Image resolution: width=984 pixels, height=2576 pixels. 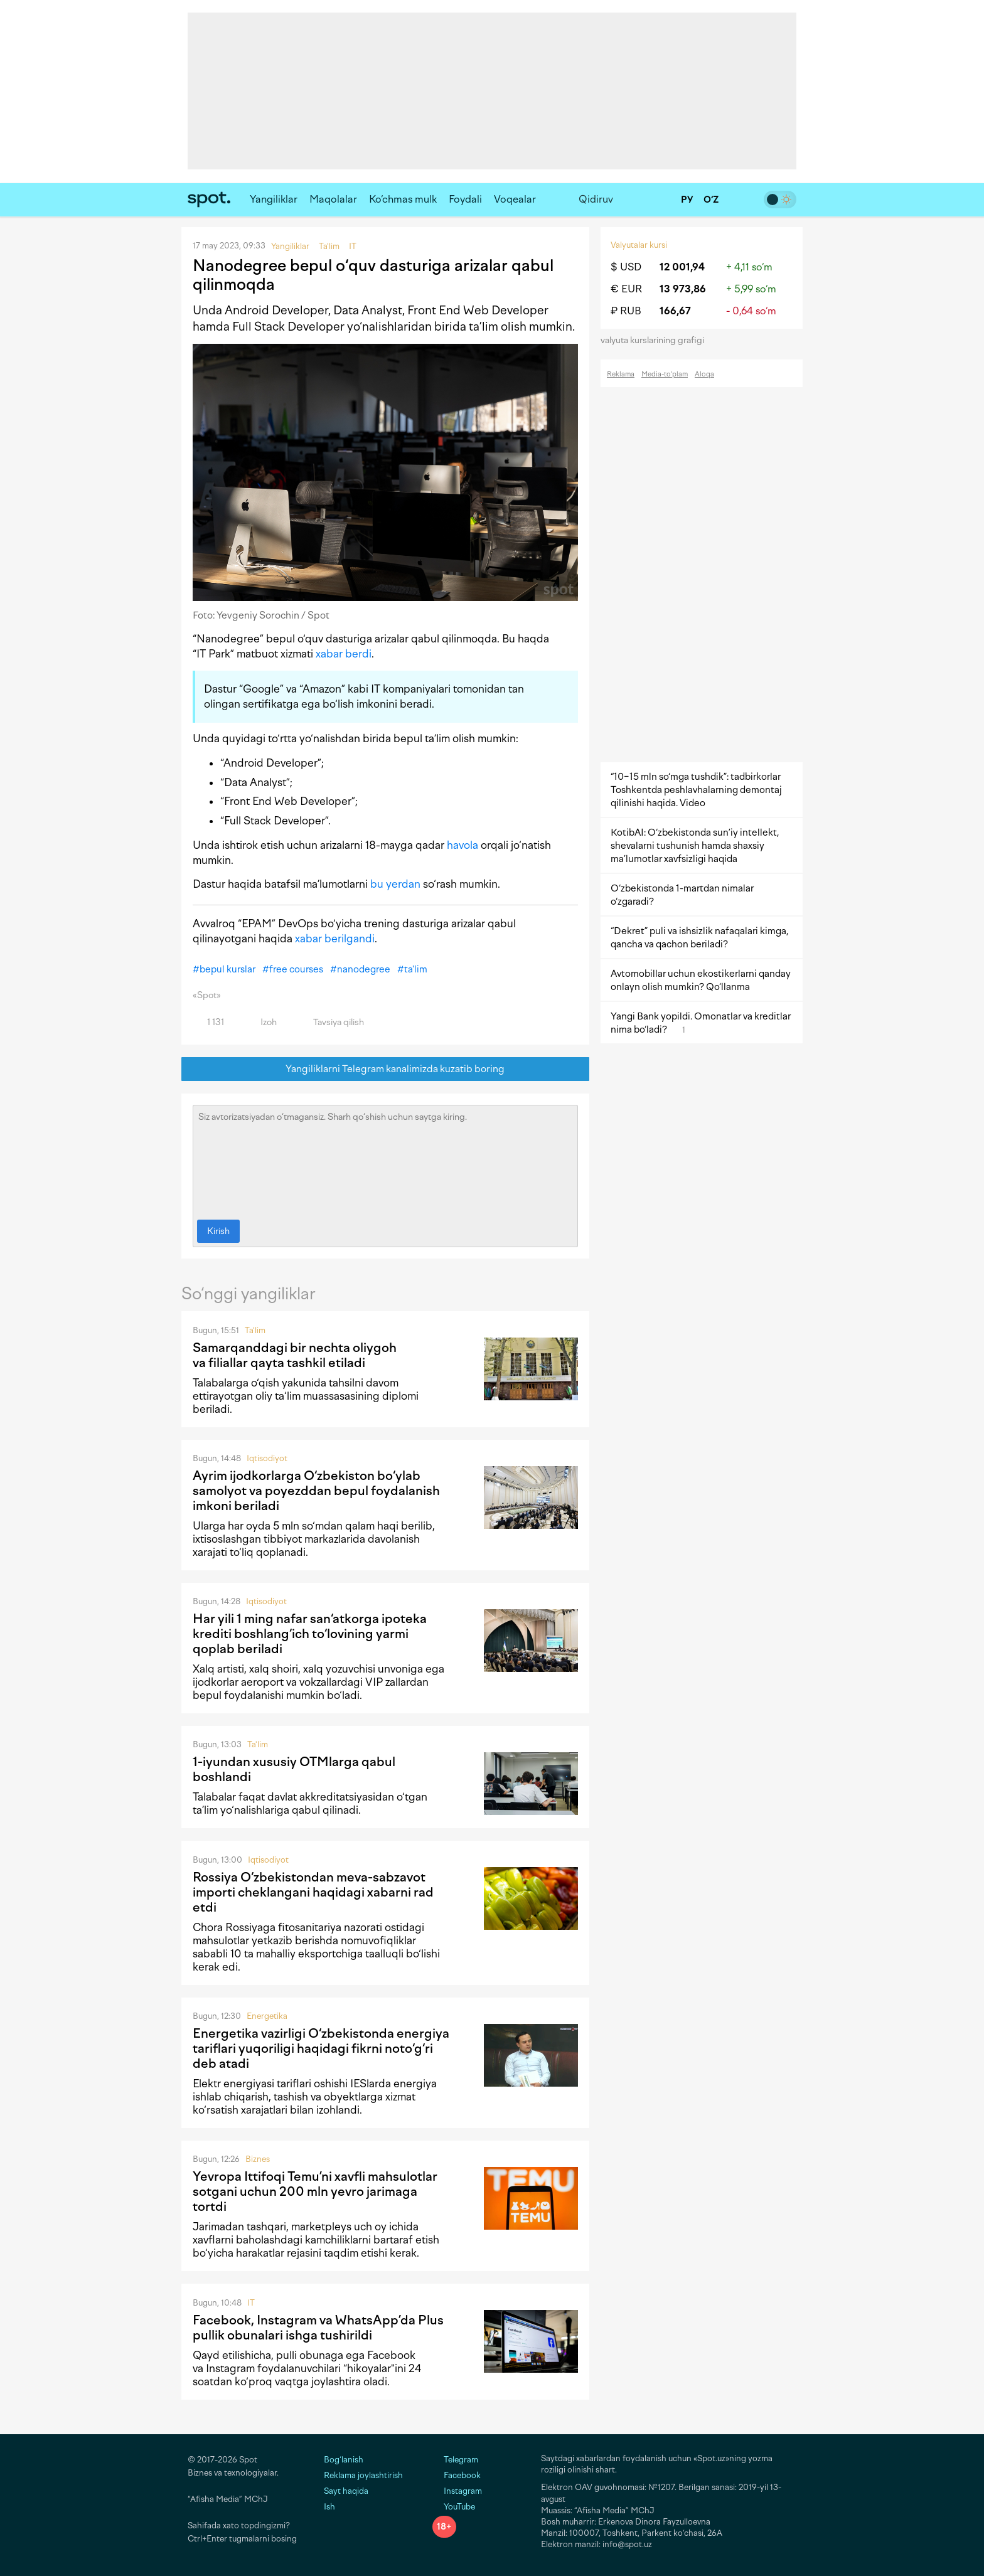 What do you see at coordinates (255, 1330) in the screenshot?
I see `Ta'lim` at bounding box center [255, 1330].